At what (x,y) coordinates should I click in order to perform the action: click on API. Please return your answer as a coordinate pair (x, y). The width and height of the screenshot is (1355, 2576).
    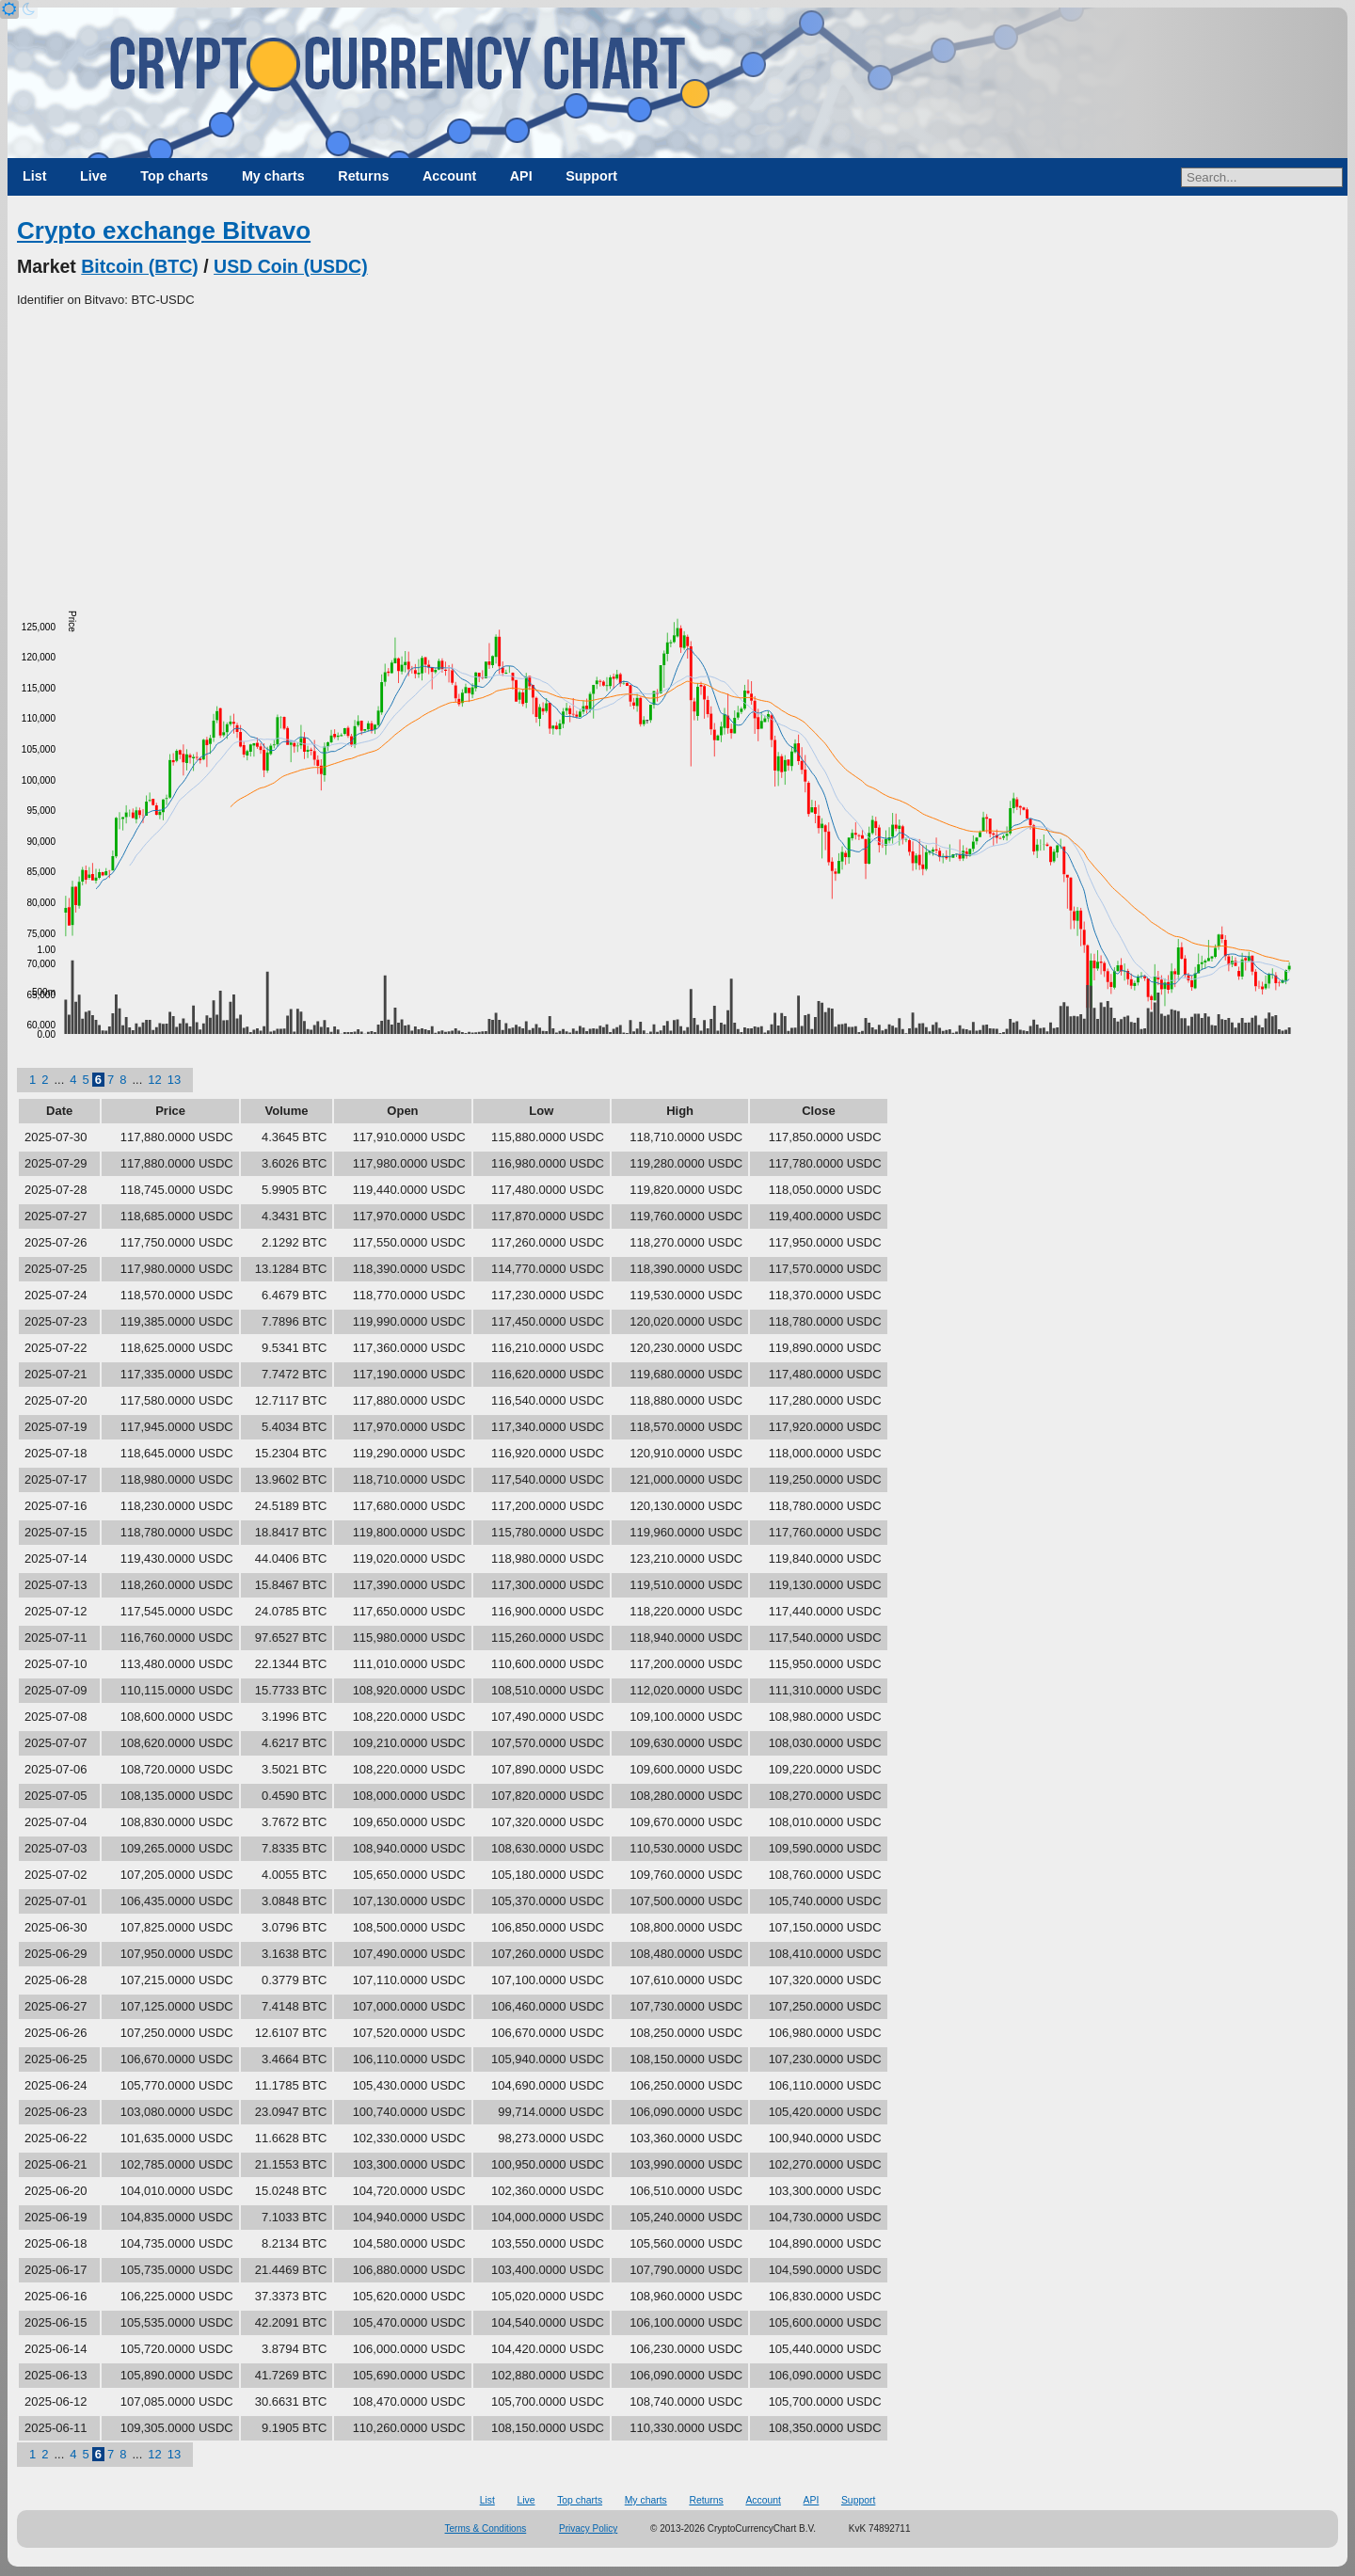
    Looking at the image, I should click on (521, 175).